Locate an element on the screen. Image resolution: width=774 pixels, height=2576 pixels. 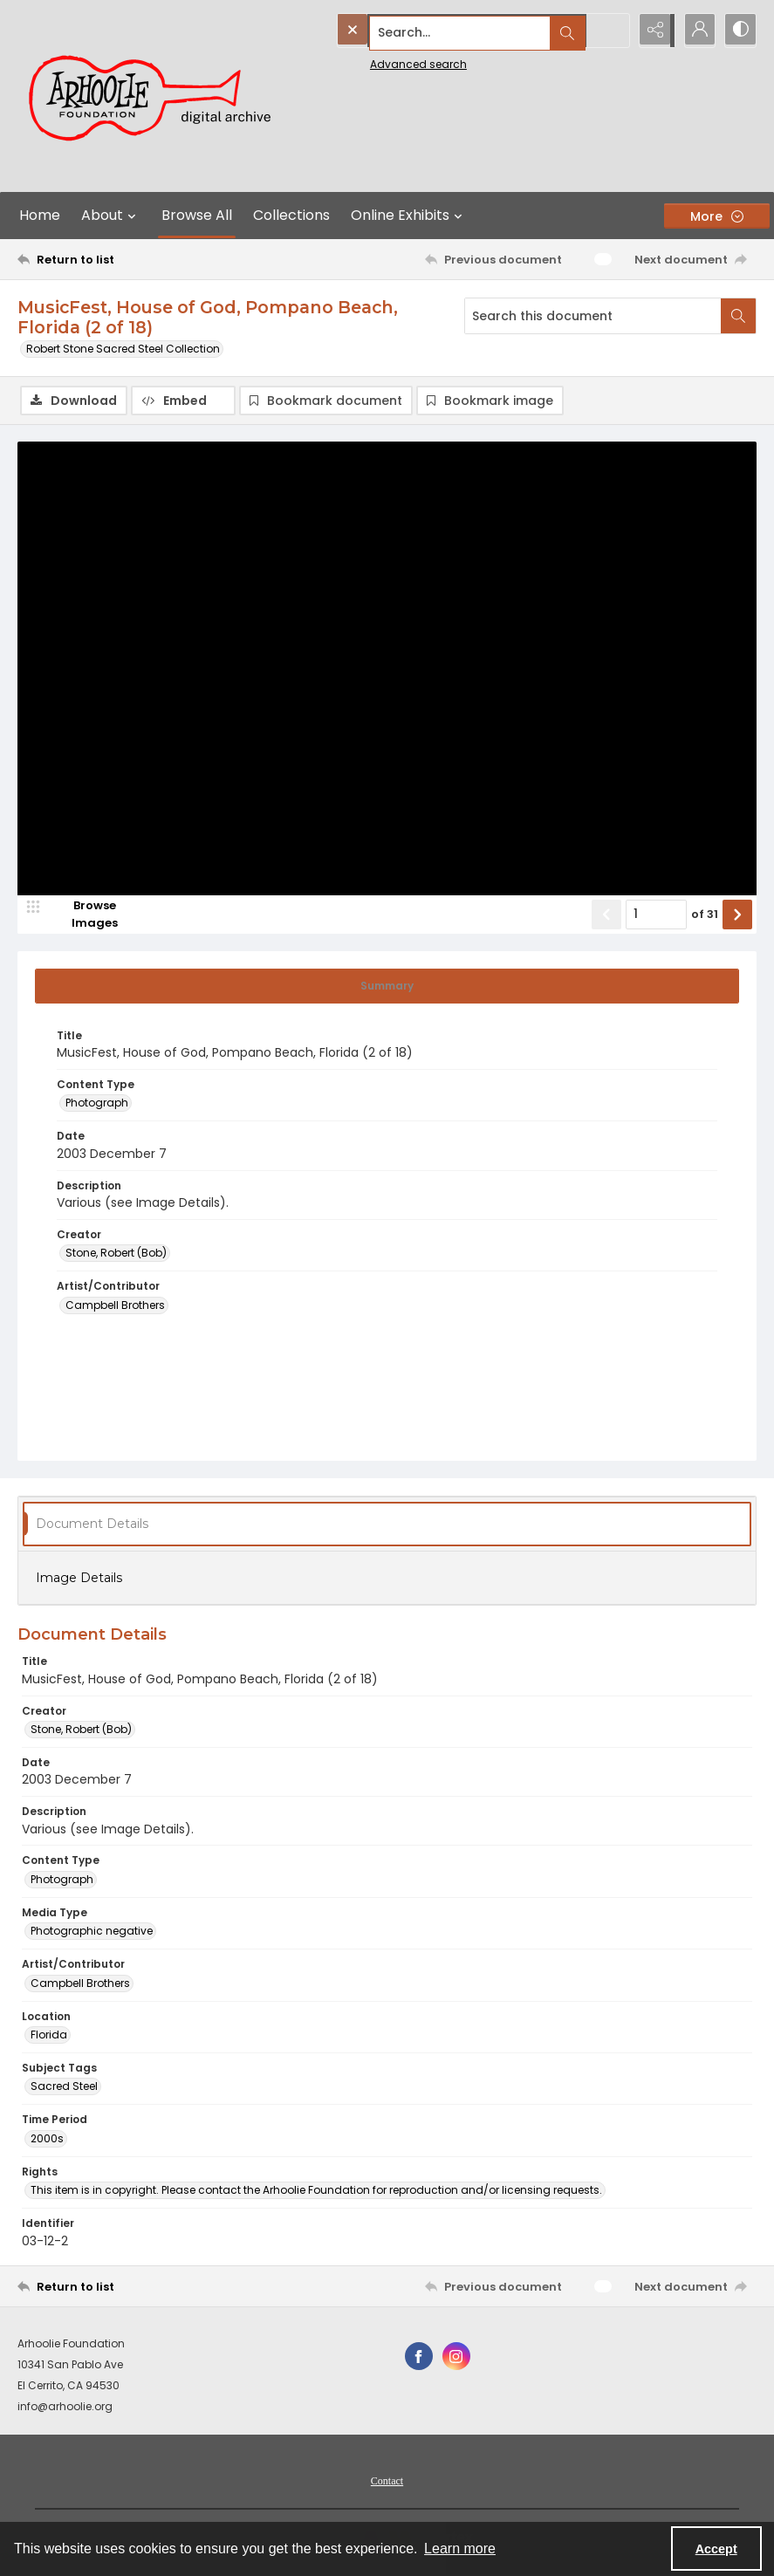
Browse All is located at coordinates (196, 215).